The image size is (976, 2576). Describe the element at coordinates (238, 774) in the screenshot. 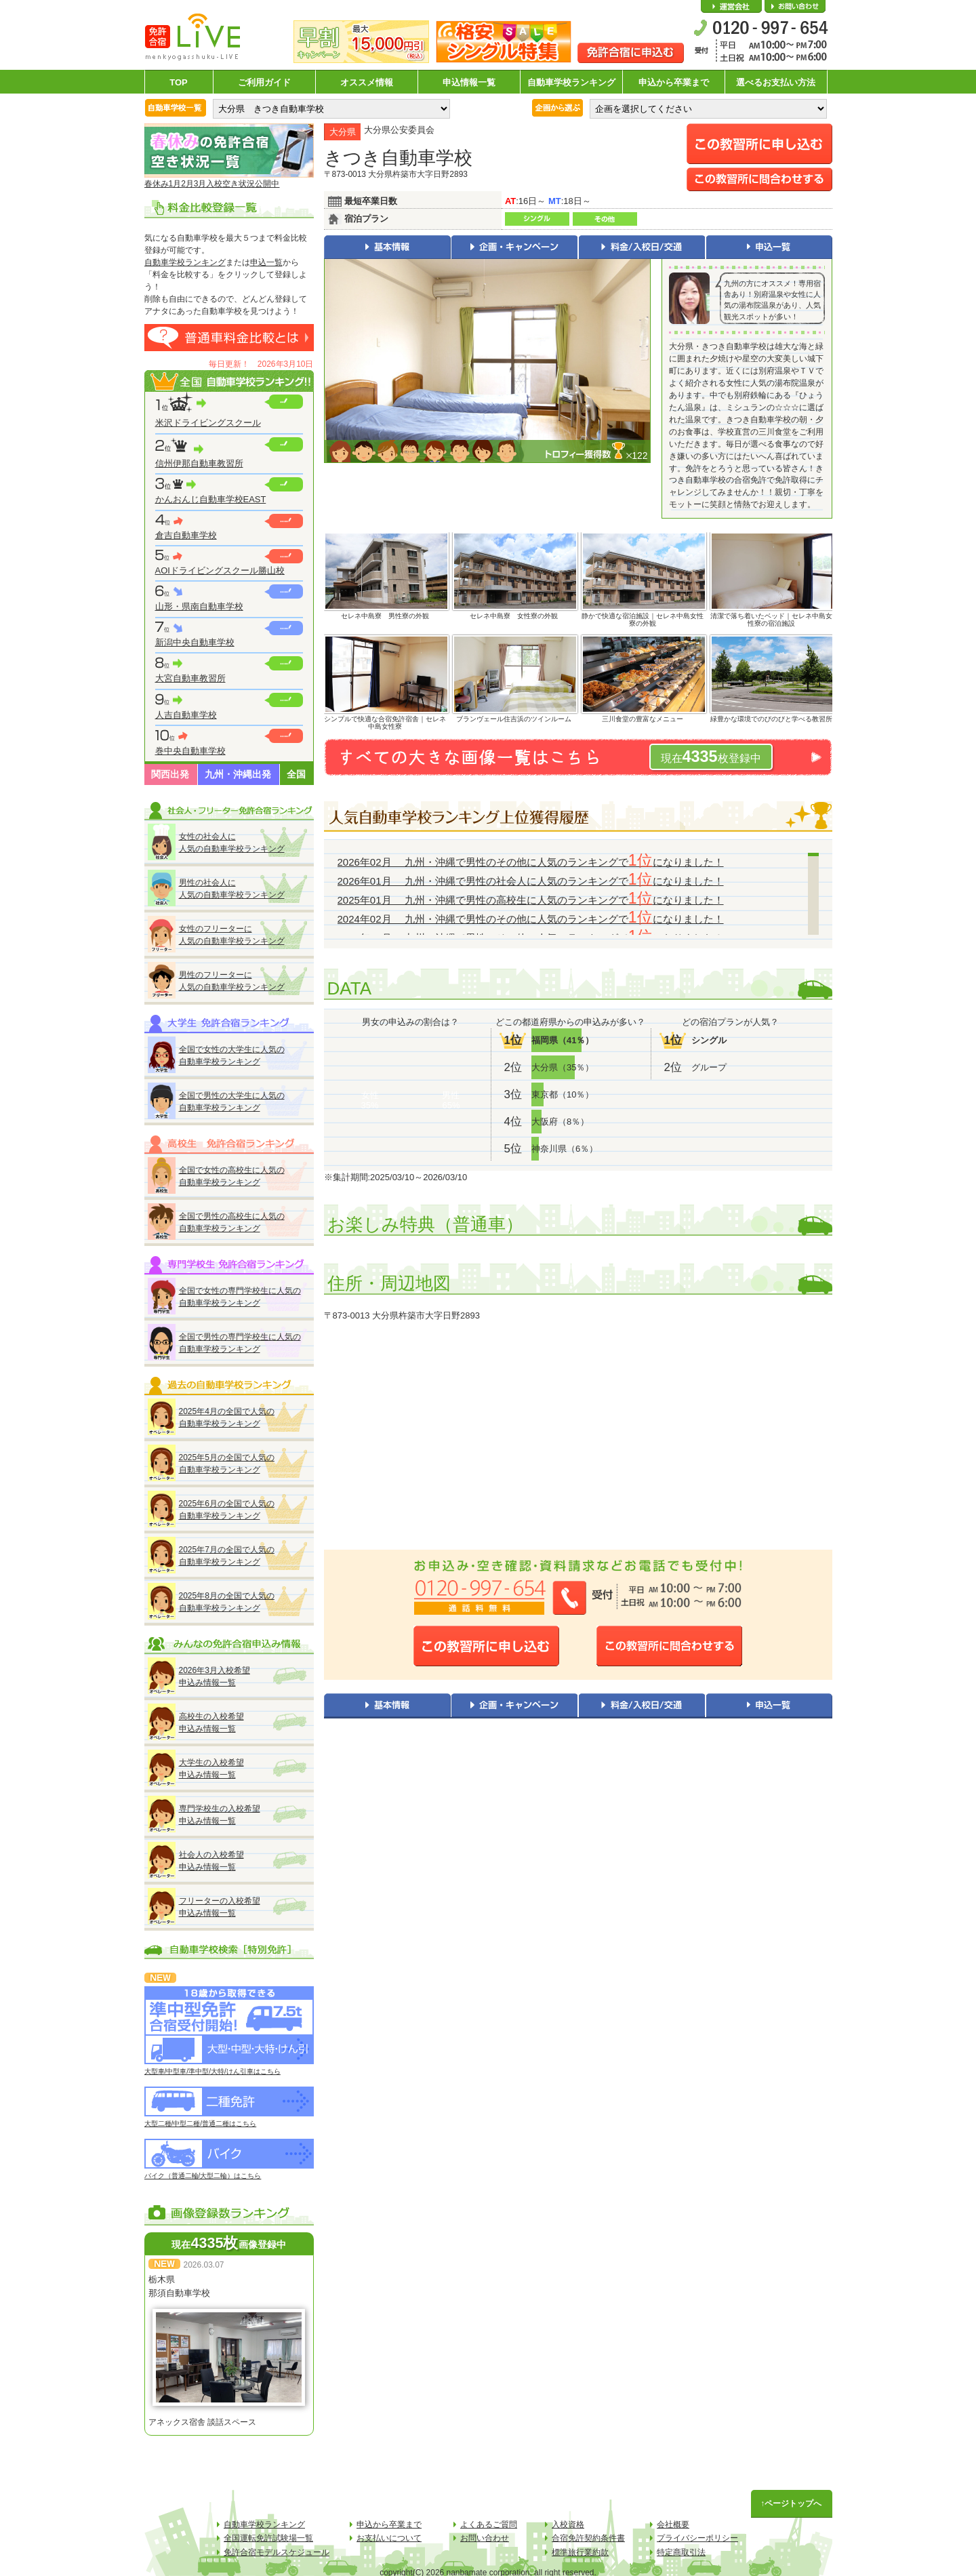

I see `九州・沖縄出発` at that location.